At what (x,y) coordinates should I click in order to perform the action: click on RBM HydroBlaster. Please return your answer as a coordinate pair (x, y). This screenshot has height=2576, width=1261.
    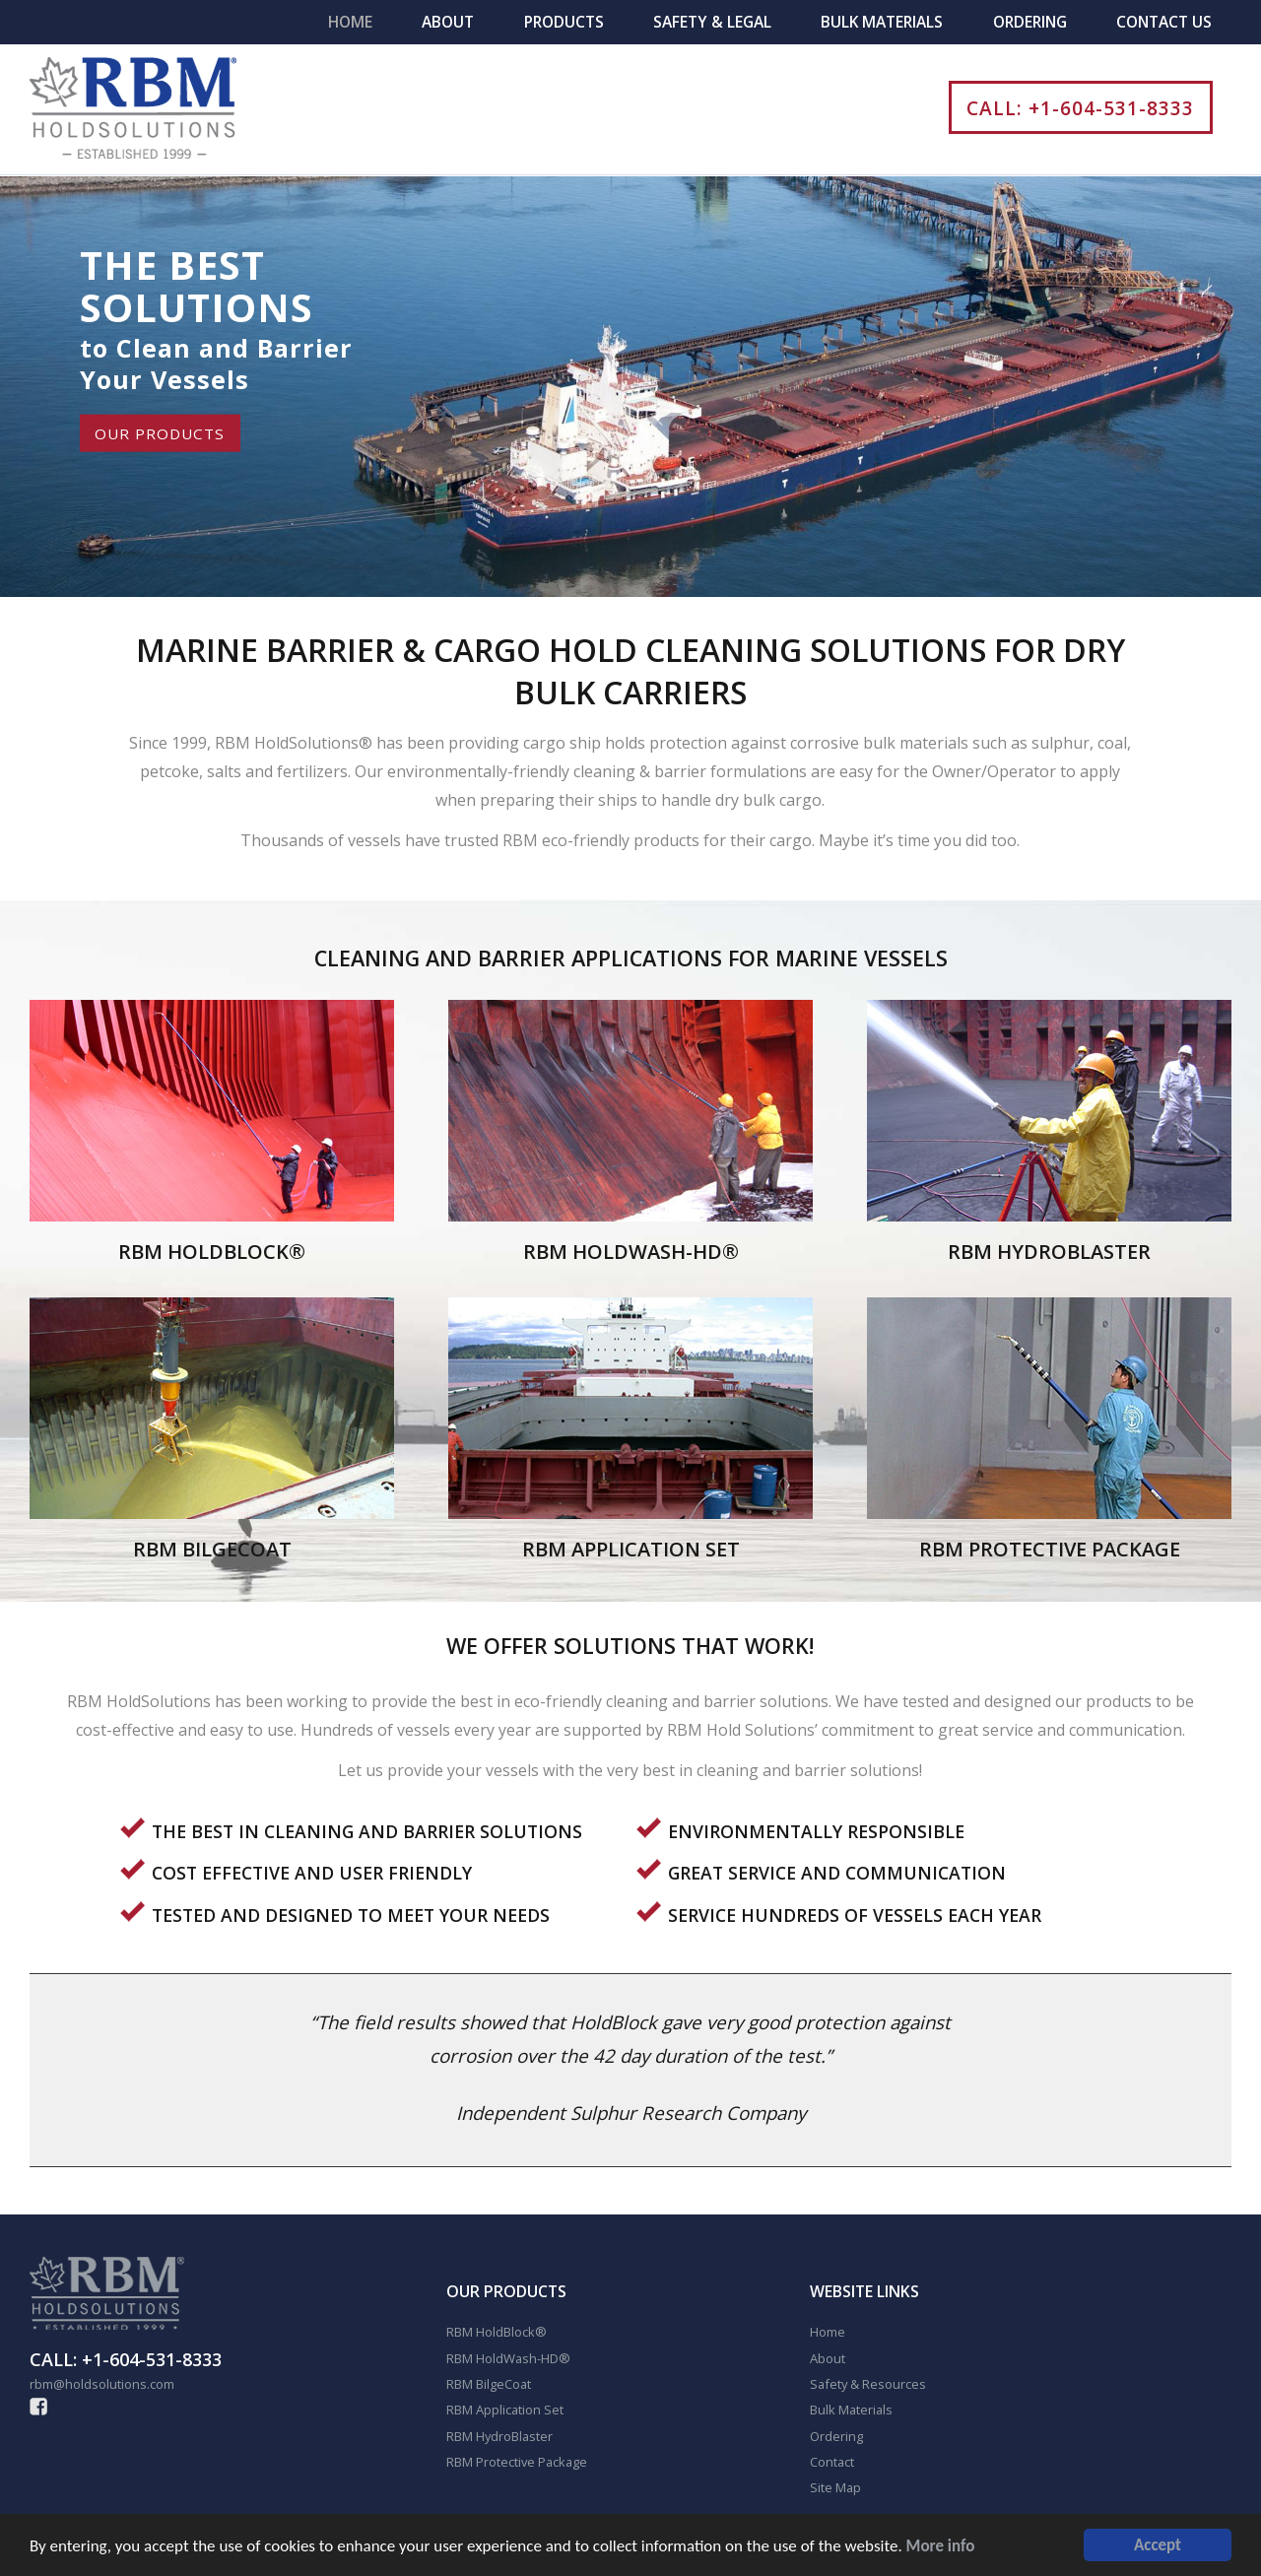
    Looking at the image, I should click on (499, 2436).